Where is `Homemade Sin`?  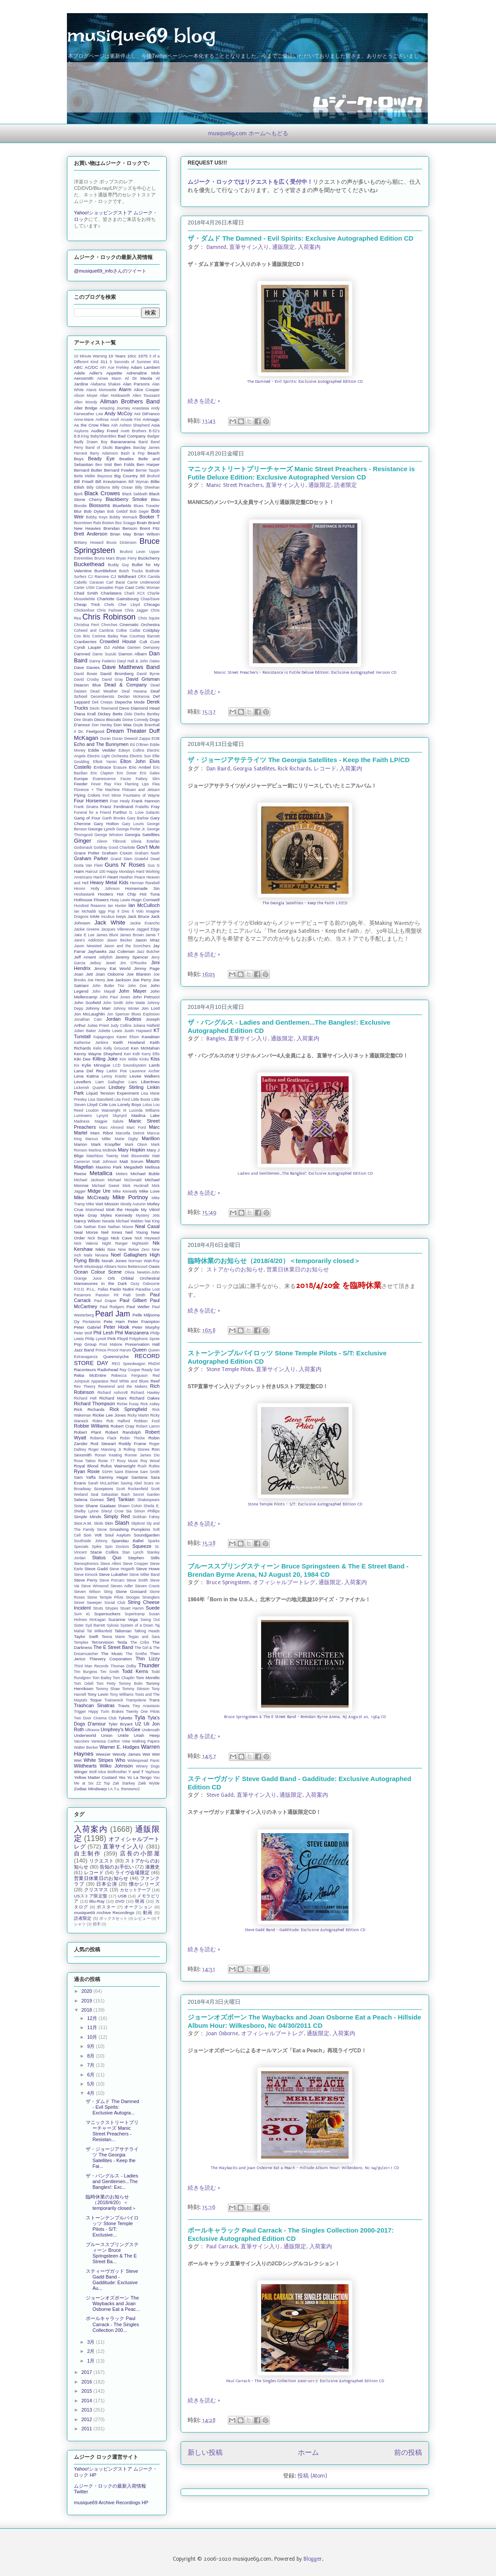
Homemade Sin is located at coordinates (142, 888).